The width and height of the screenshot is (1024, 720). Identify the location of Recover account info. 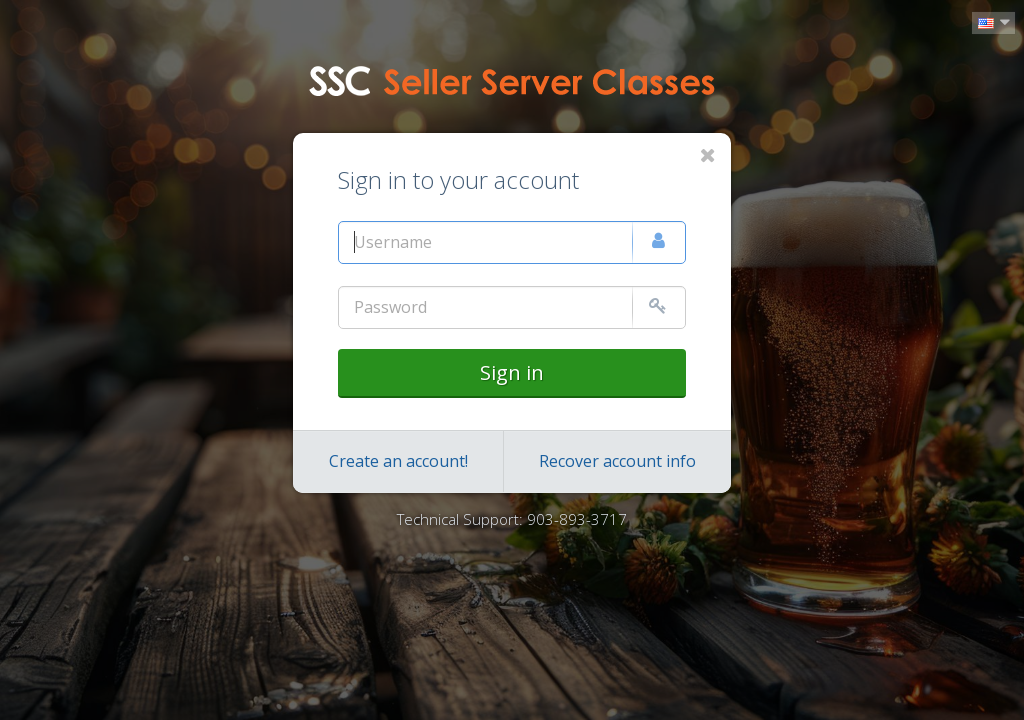
(617, 461).